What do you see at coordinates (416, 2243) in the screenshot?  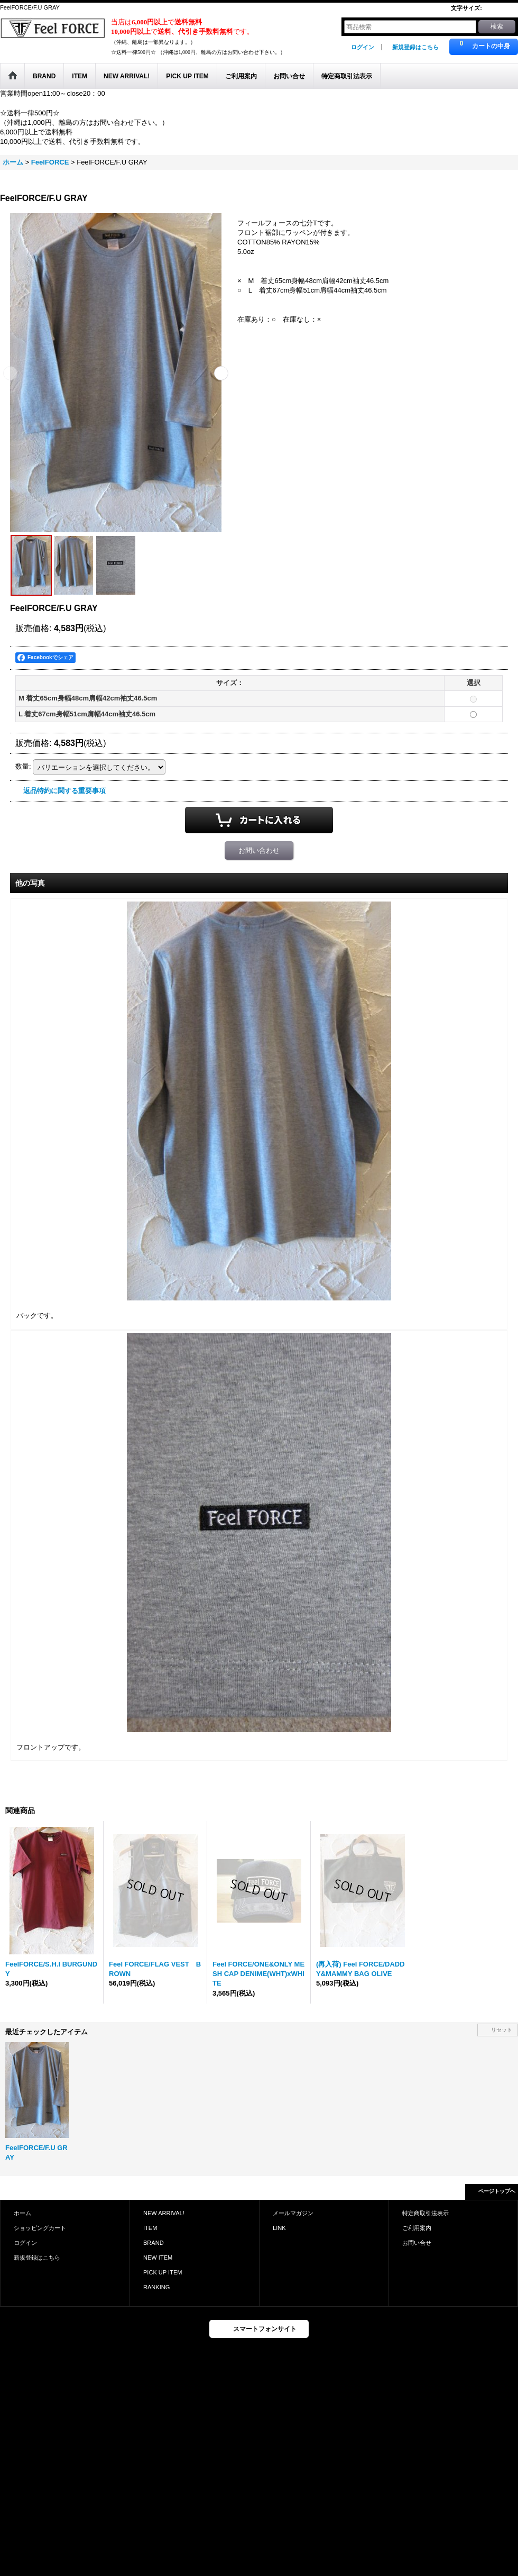 I see `お問い合せ` at bounding box center [416, 2243].